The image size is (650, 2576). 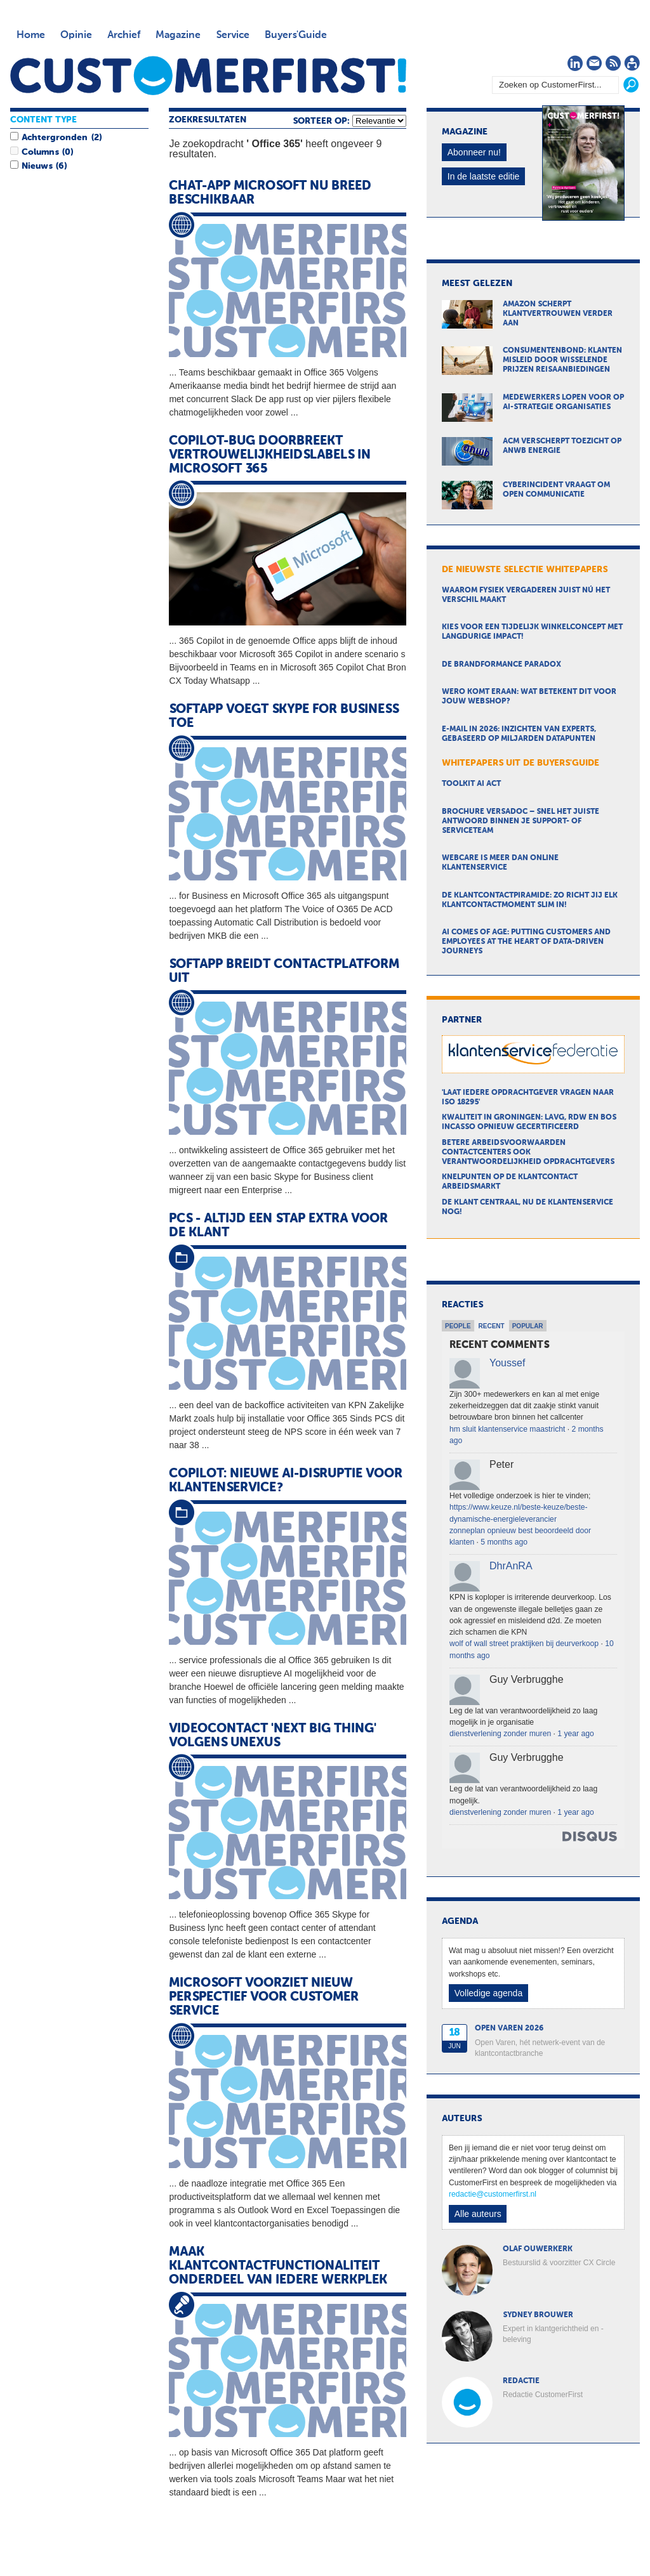 I want to click on In de laatste editie, so click(x=484, y=176).